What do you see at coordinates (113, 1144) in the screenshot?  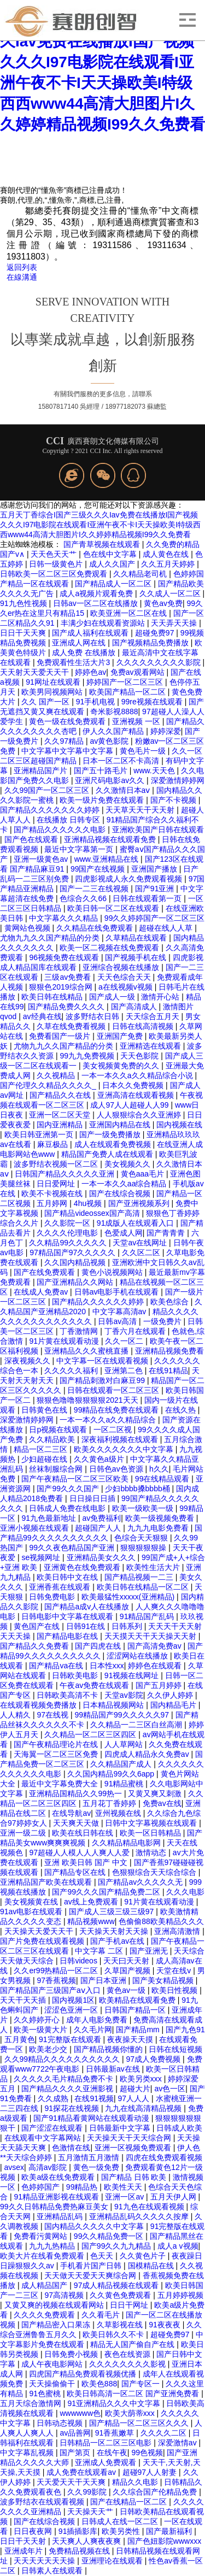 I see `成人在线观看免费视频` at bounding box center [113, 1144].